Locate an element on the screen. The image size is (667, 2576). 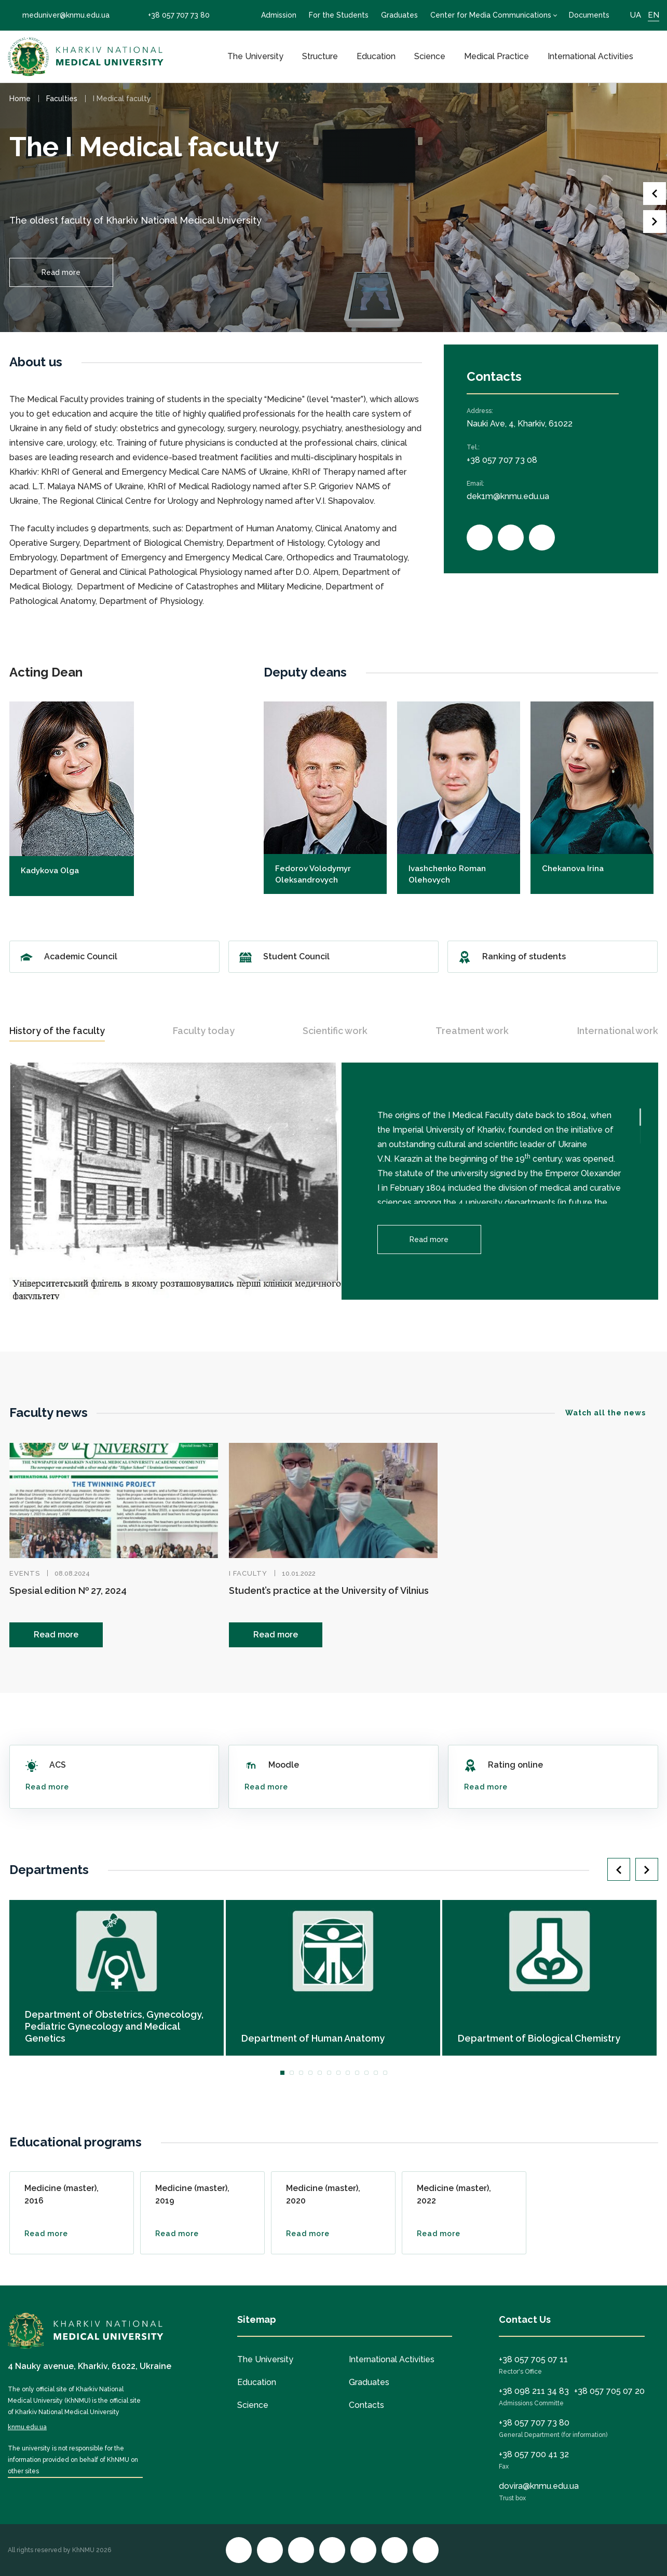
Events is located at coordinates (24, 1573).